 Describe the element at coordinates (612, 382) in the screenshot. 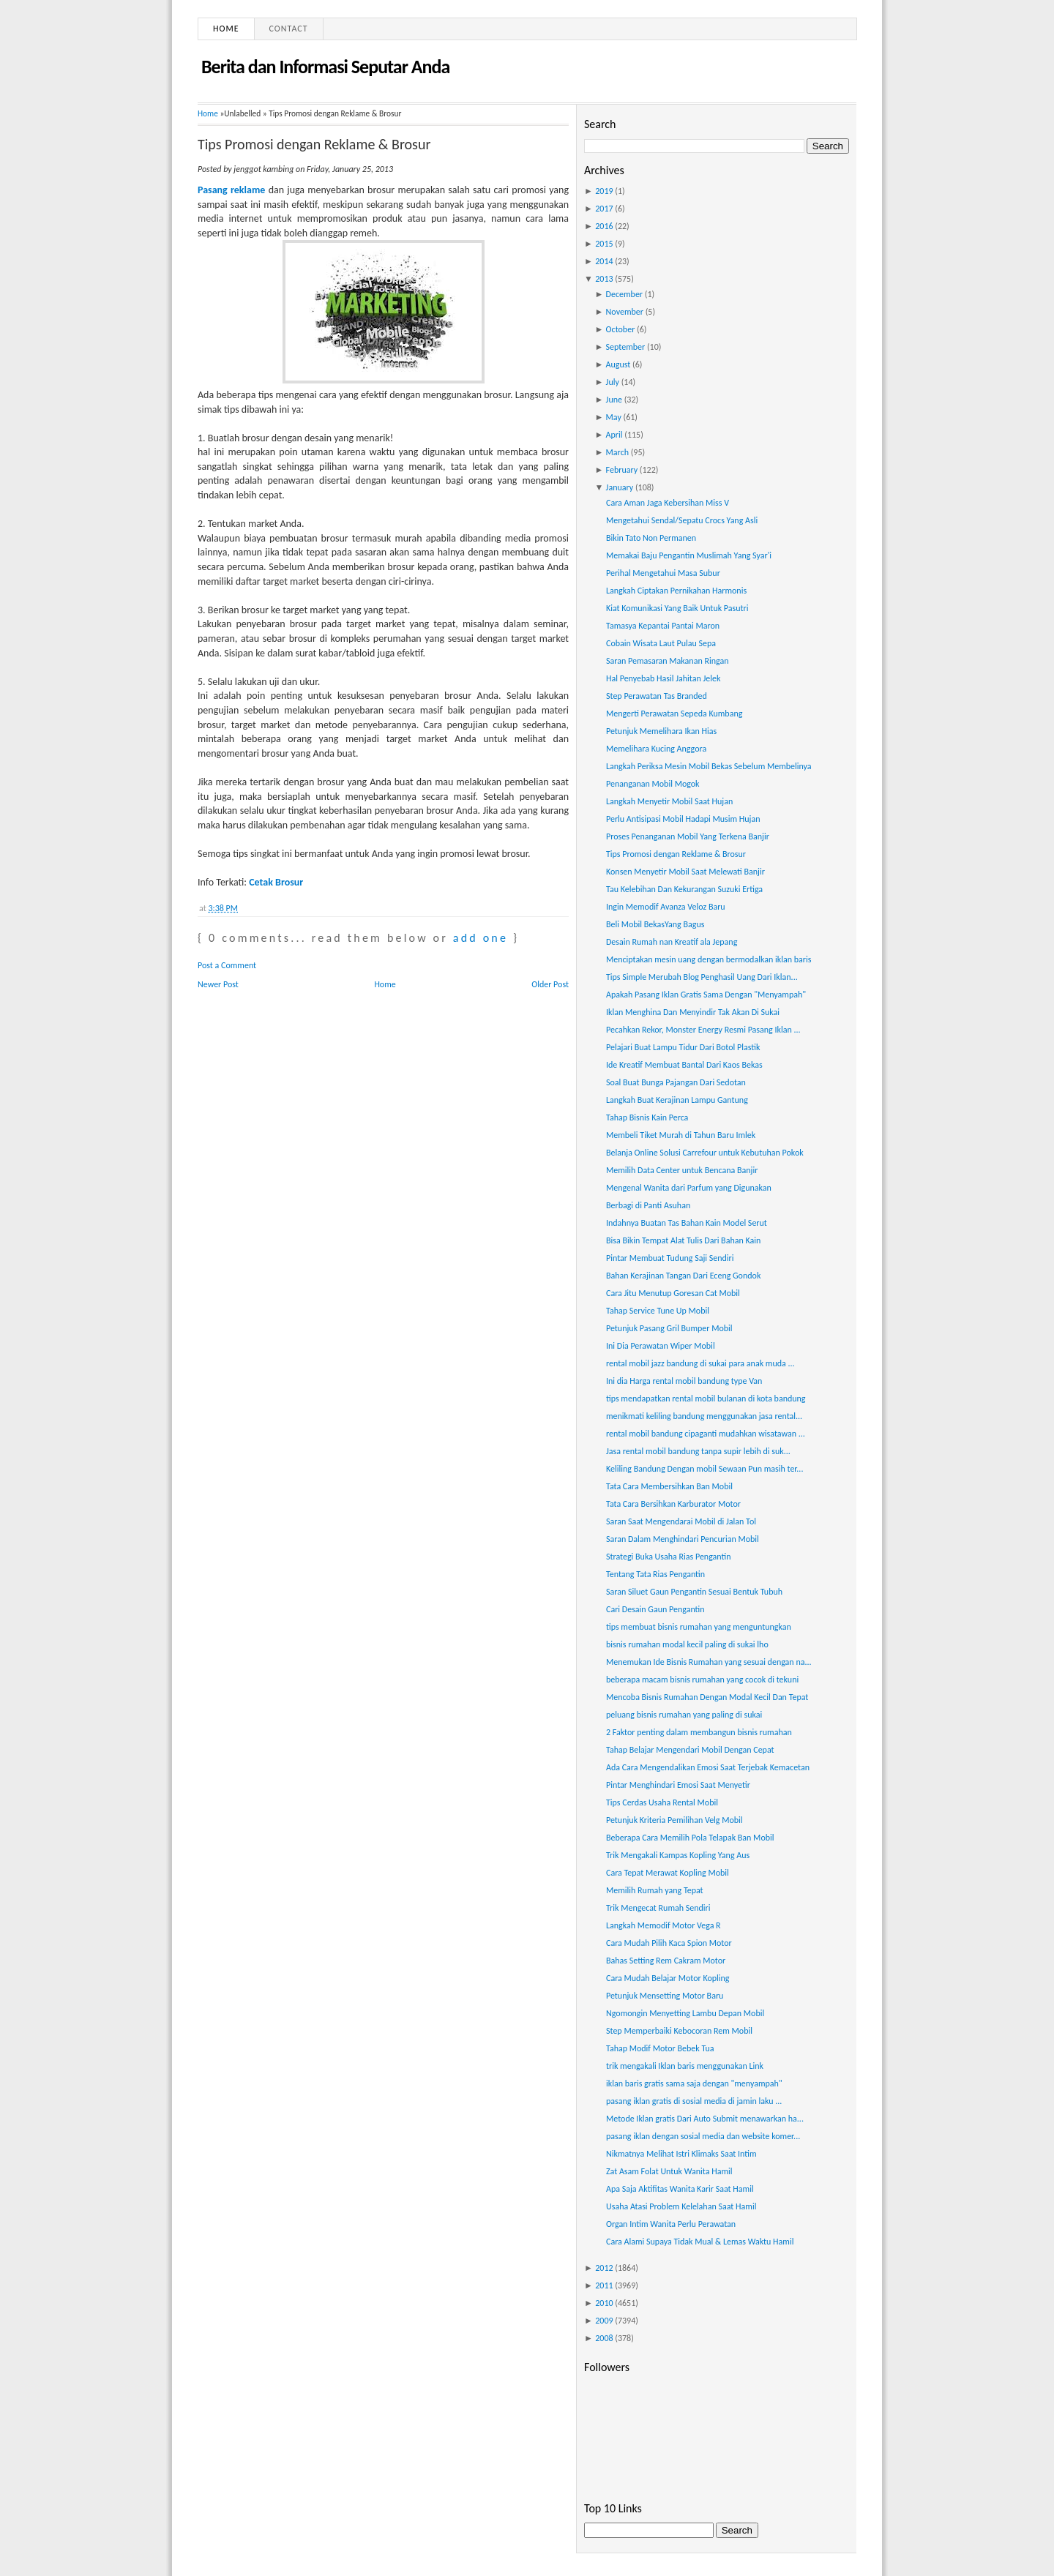

I see `July` at that location.